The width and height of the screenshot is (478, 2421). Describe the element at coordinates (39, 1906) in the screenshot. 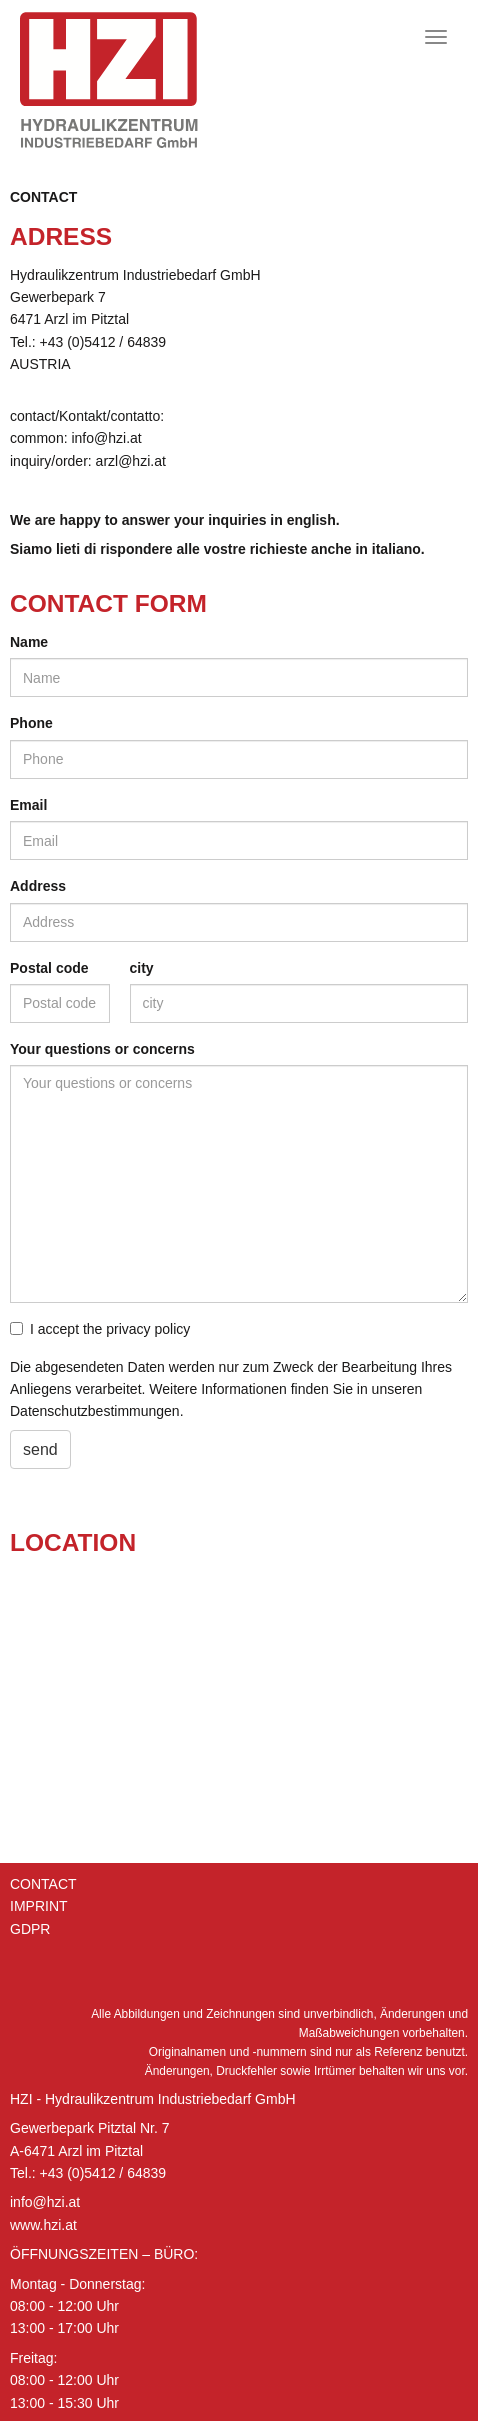

I see `Imprint` at that location.